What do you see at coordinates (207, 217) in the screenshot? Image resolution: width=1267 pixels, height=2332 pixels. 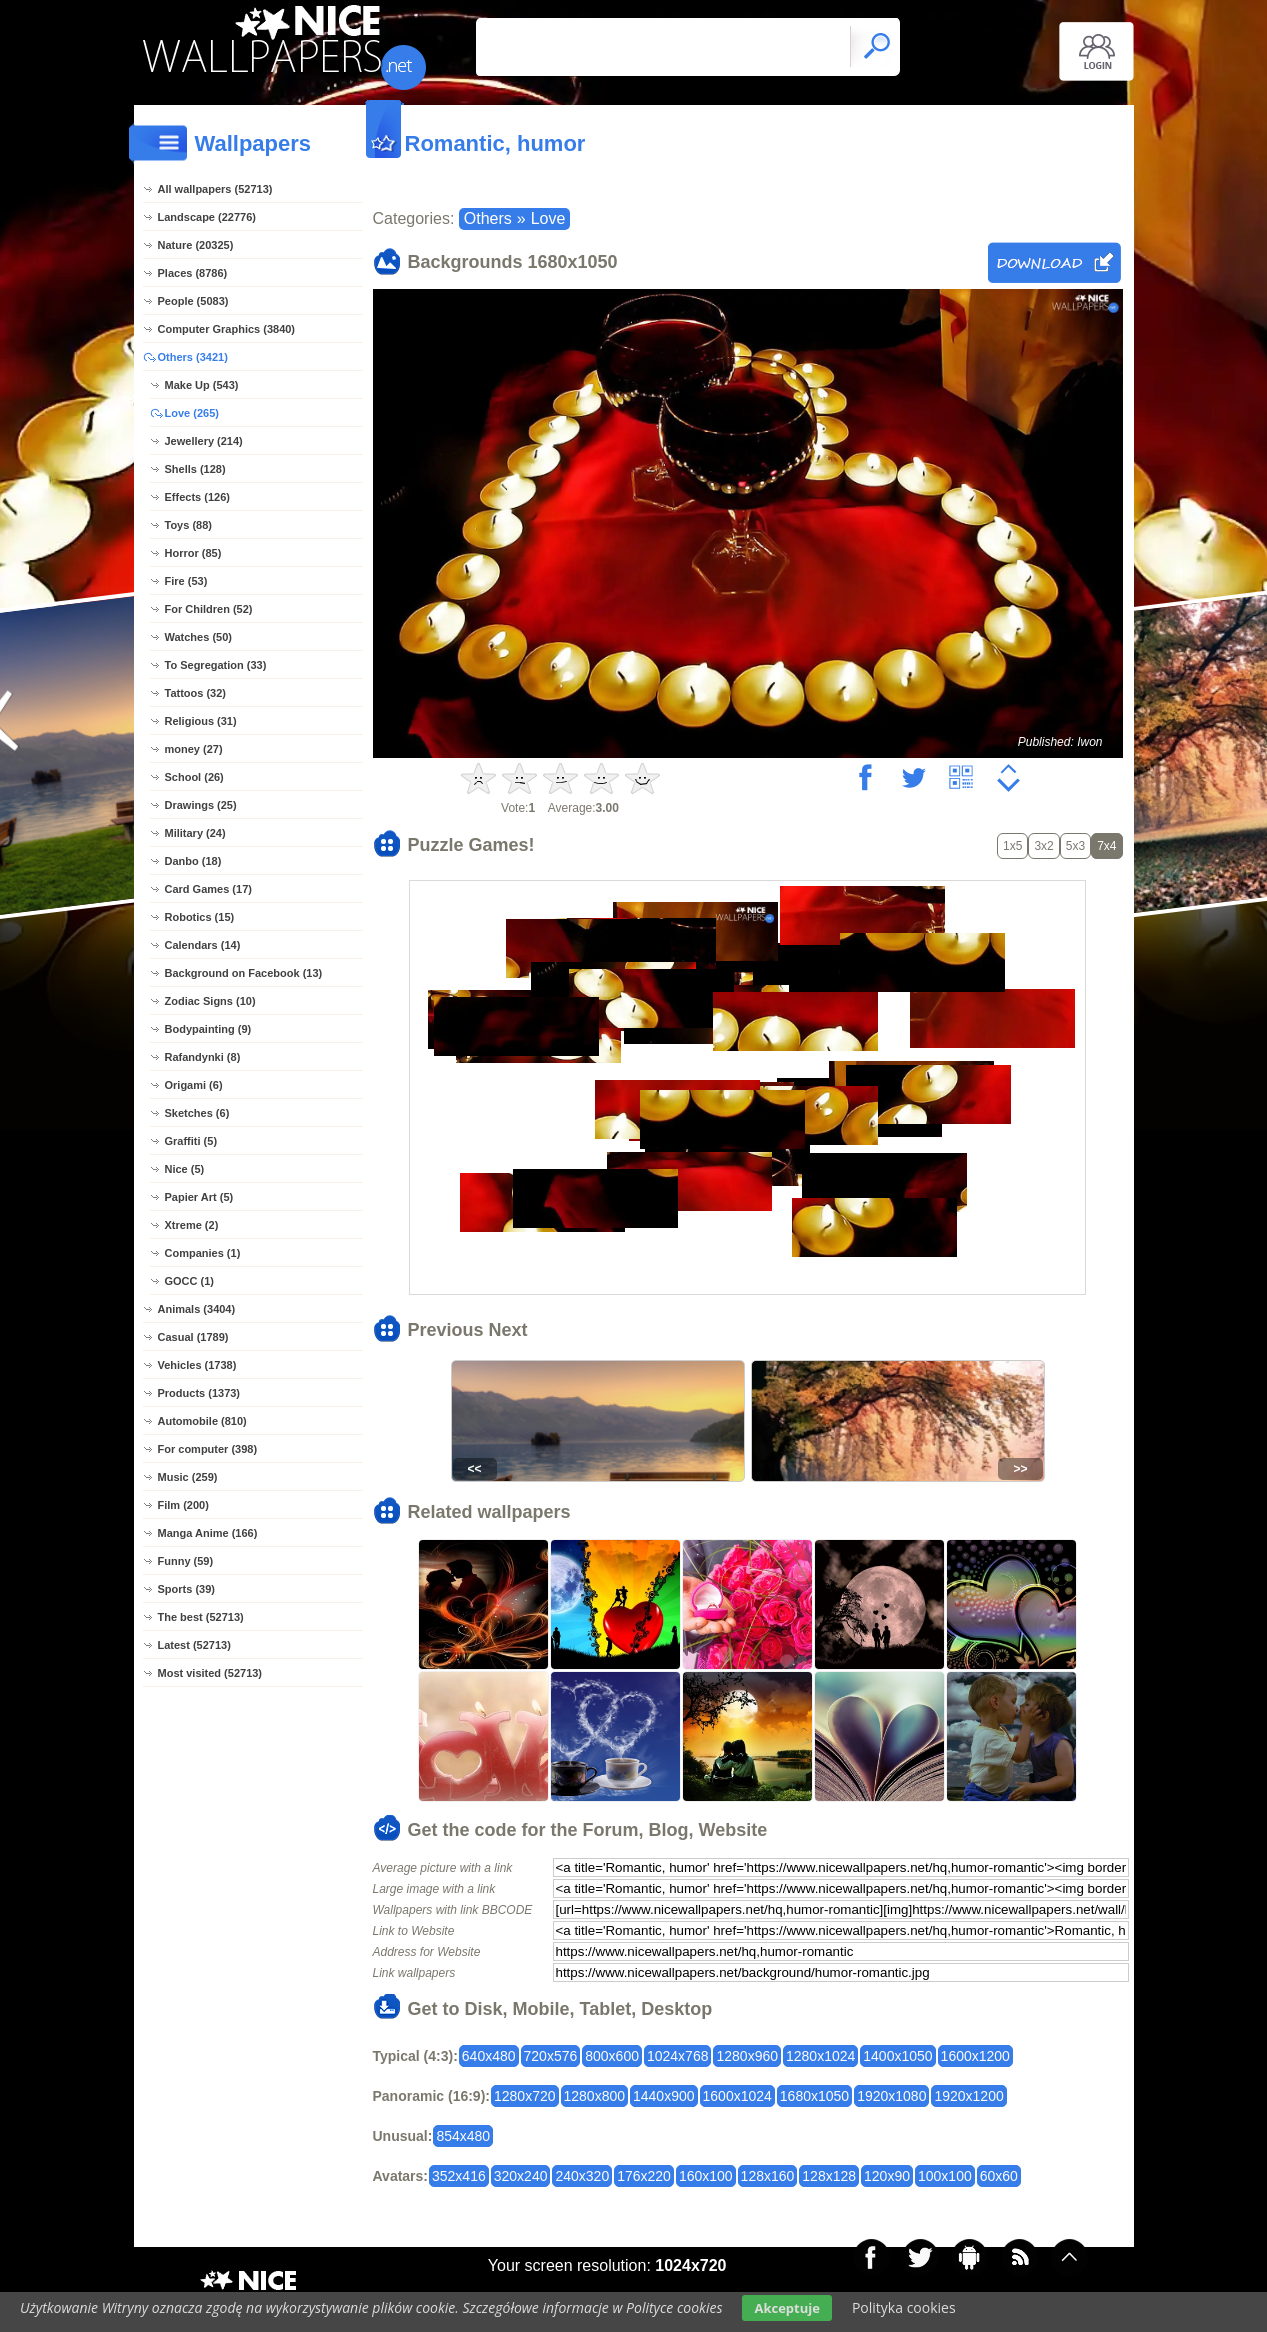 I see `Landscape (22776)` at bounding box center [207, 217].